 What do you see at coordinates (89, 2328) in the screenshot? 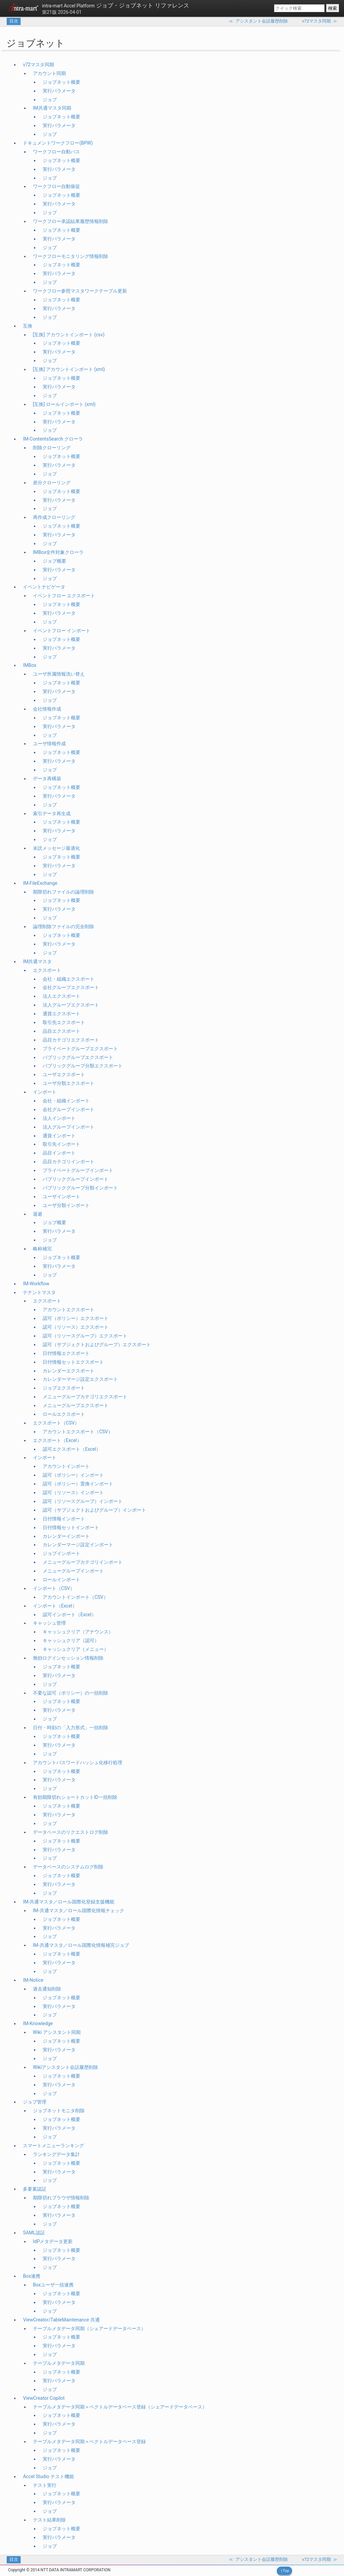
I see `テーブルメタデータ同期（シェアードデータベース）` at bounding box center [89, 2328].